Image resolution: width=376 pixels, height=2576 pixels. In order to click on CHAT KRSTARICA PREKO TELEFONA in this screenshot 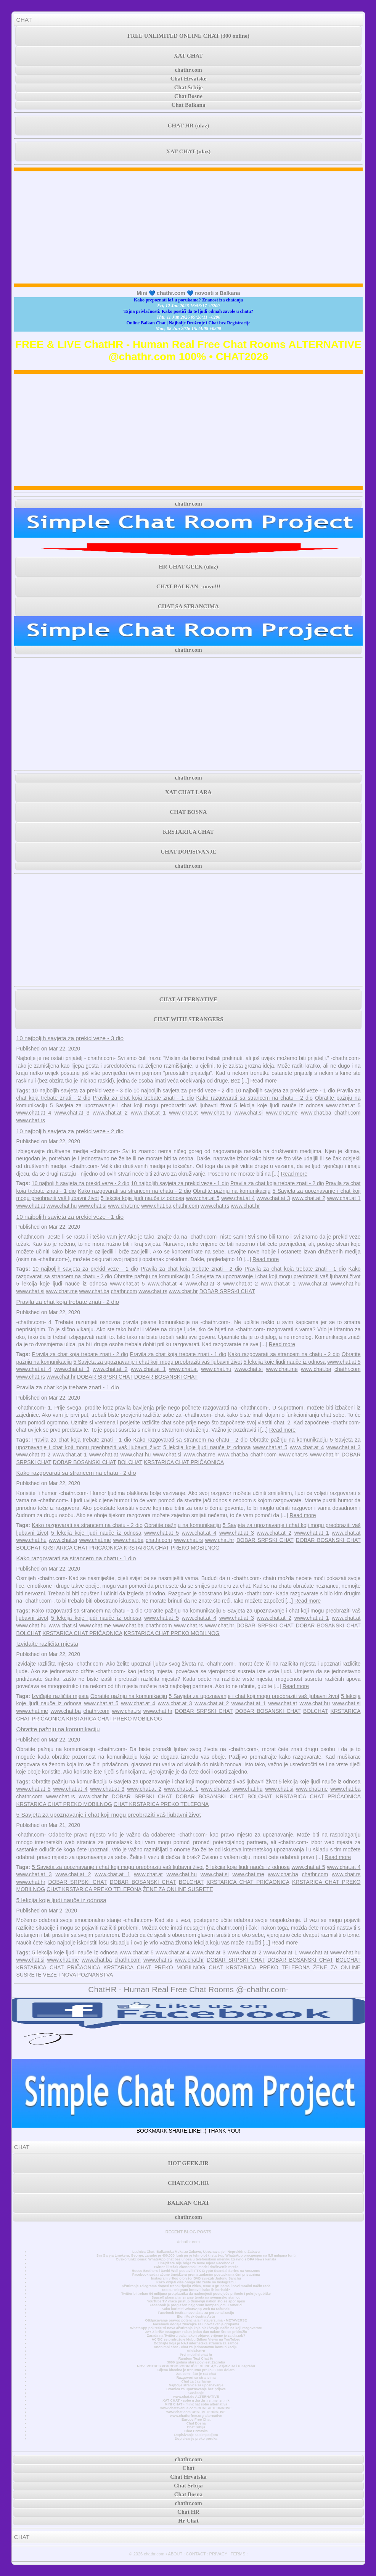, I will do `click(161, 1804)`.